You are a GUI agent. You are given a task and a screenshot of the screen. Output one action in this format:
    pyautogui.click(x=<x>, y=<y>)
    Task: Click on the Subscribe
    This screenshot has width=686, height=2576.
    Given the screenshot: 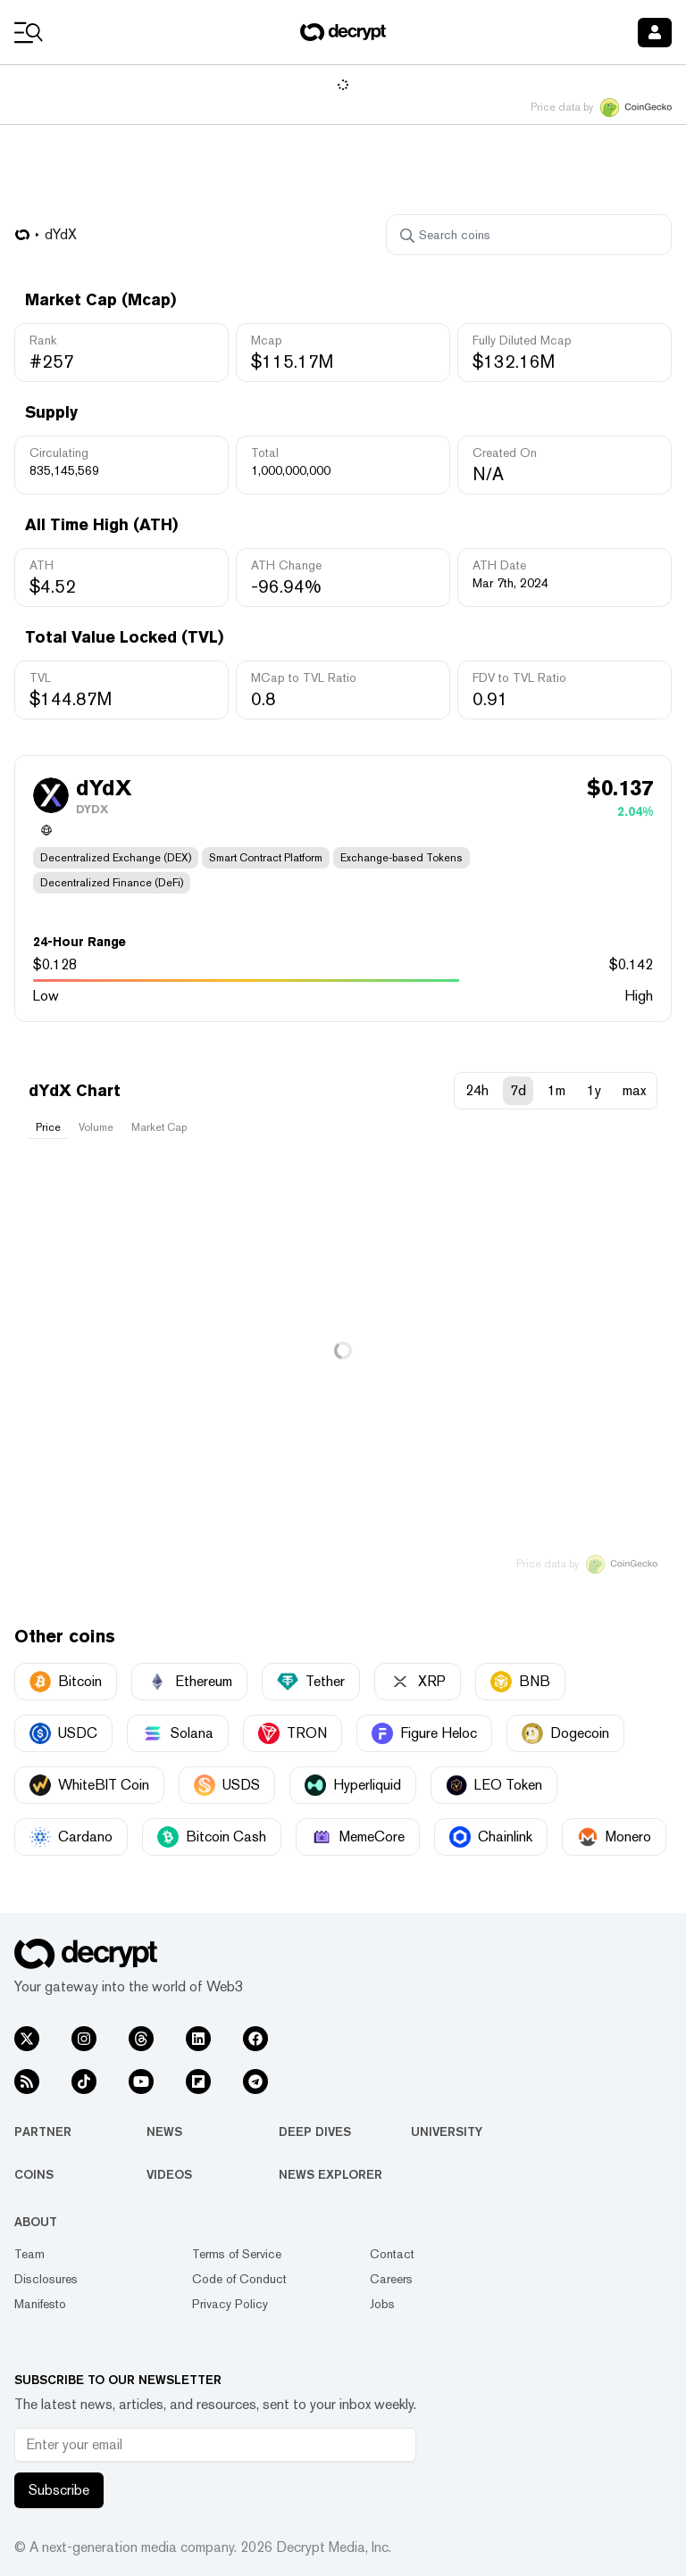 What is the action you would take?
    pyautogui.click(x=59, y=2489)
    